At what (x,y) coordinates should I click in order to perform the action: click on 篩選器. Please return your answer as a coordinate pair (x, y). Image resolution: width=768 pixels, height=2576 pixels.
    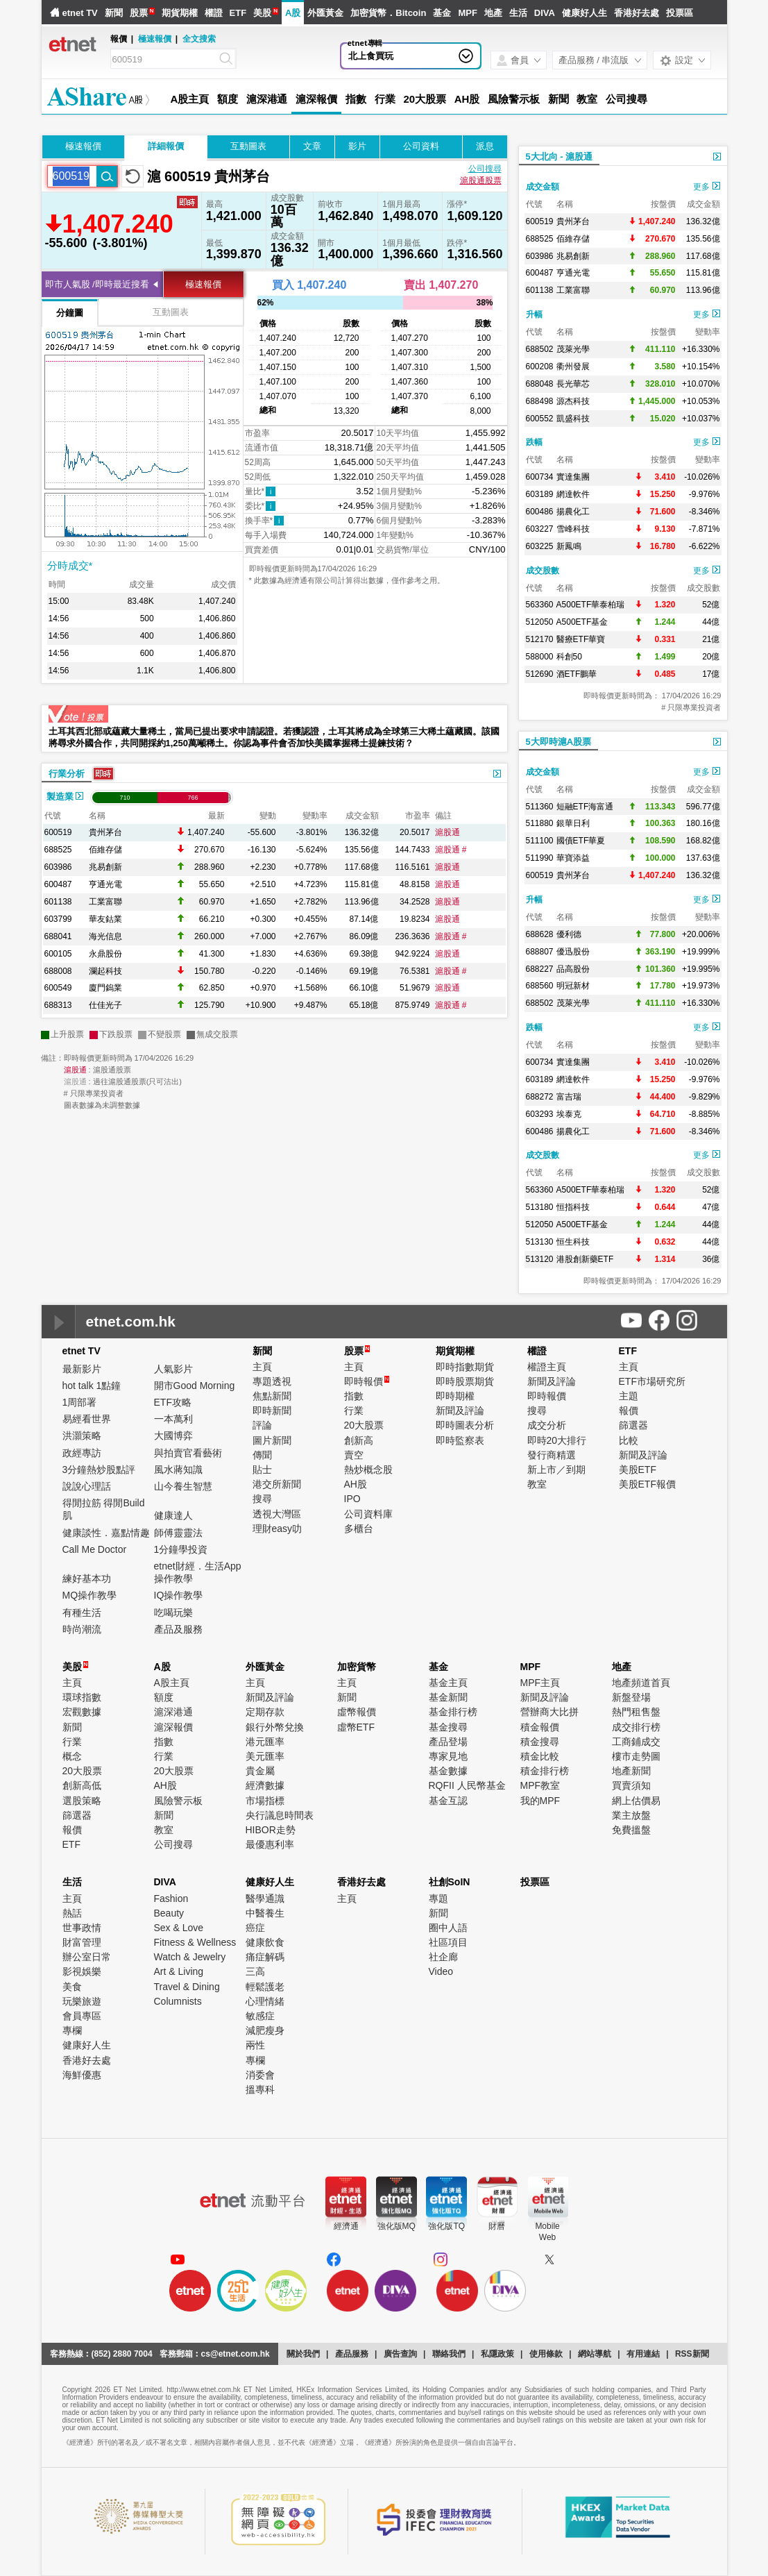
    Looking at the image, I should click on (633, 1425).